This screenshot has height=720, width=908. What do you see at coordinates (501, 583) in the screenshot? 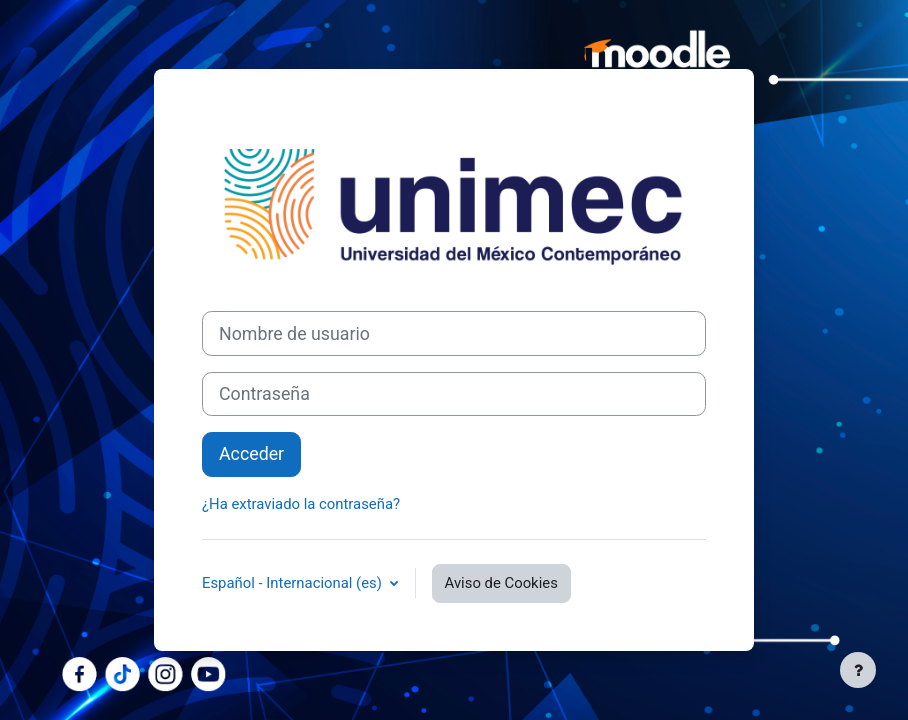
I see `Aviso de Cookies` at bounding box center [501, 583].